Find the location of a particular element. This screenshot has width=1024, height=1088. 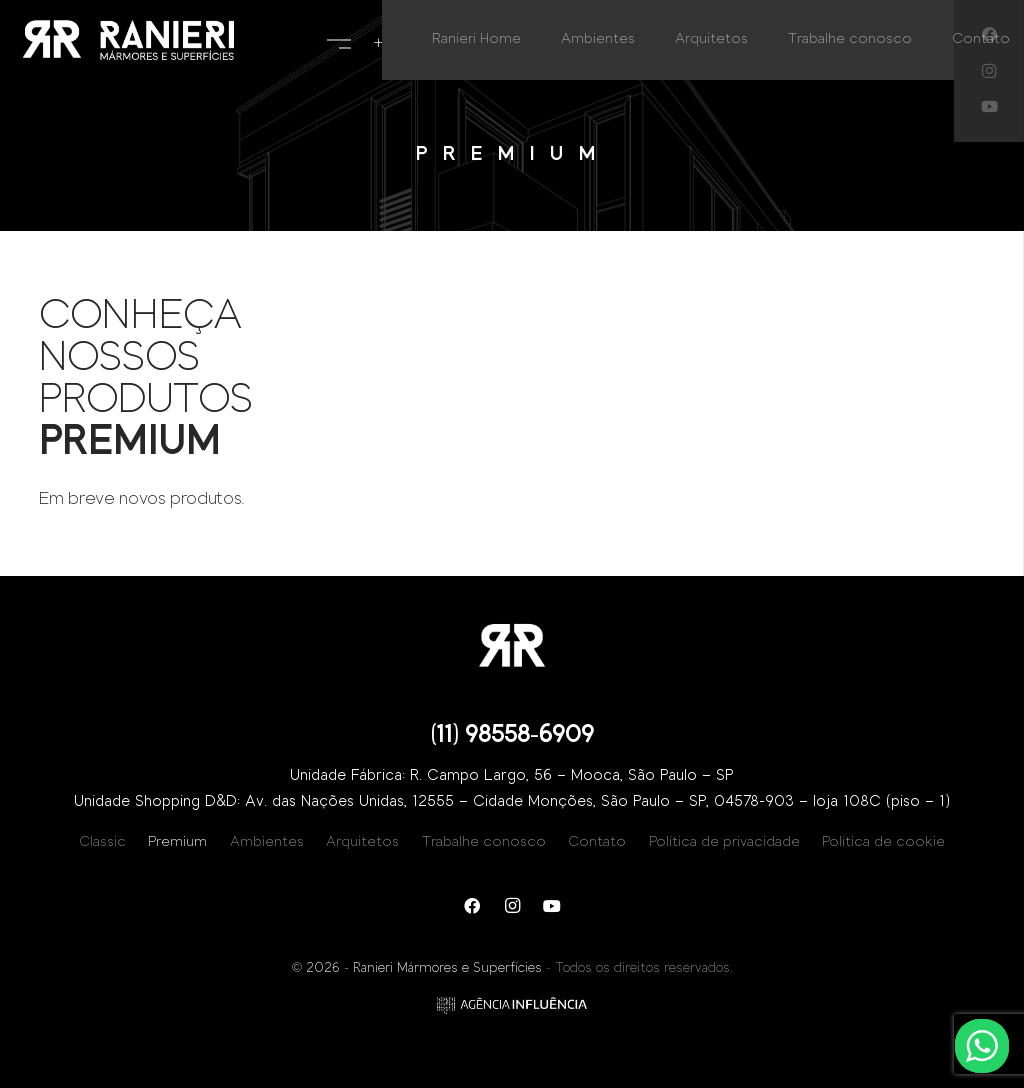

[YouTube] is located at coordinates (989, 107).